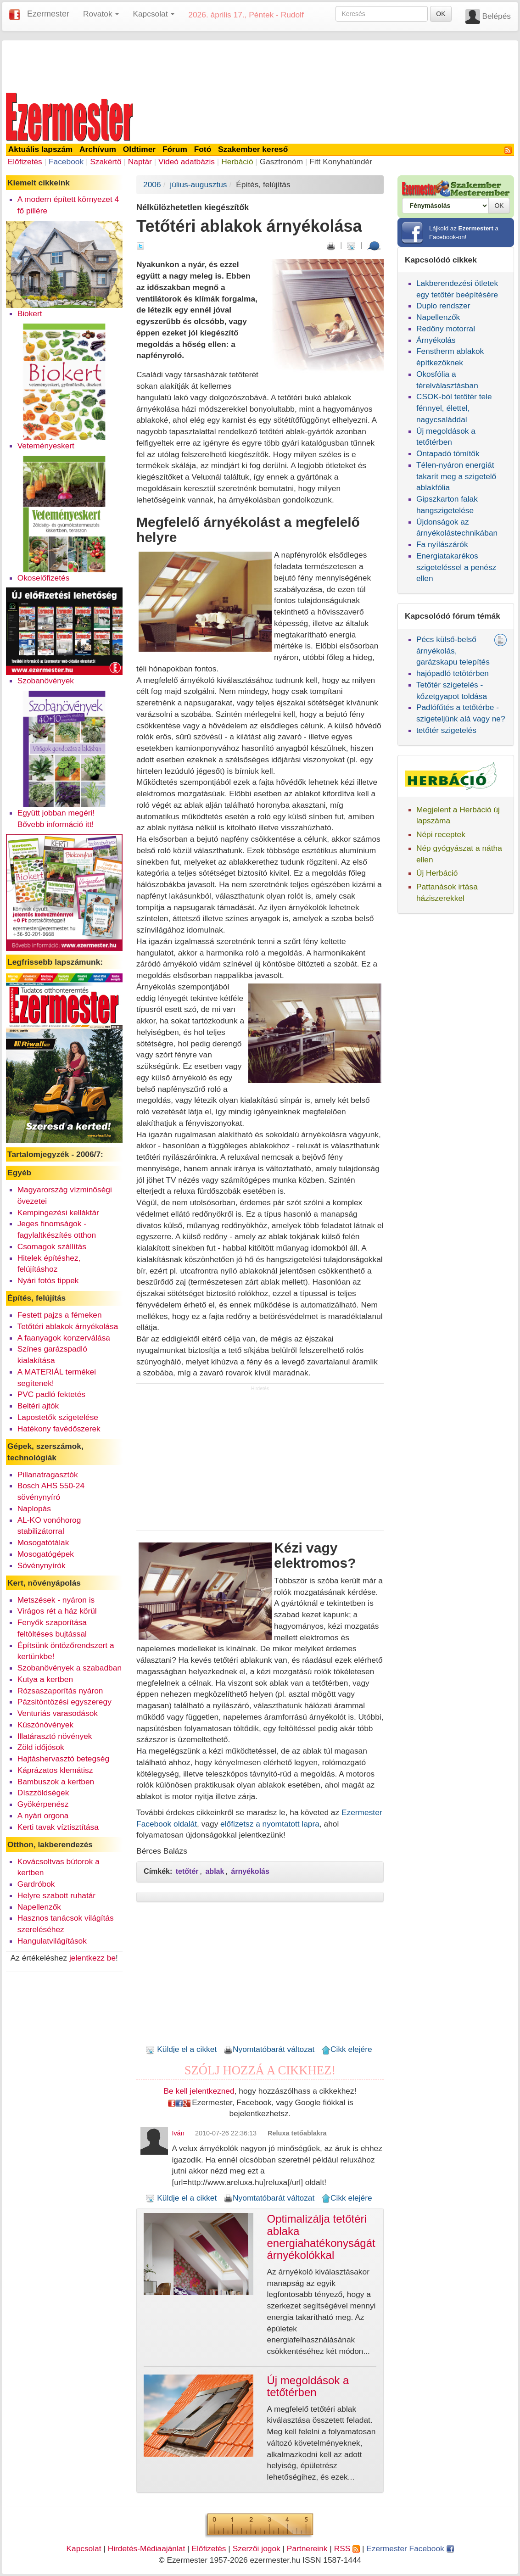 Image resolution: width=520 pixels, height=2576 pixels. I want to click on hajópadló tetötérben, so click(452, 673).